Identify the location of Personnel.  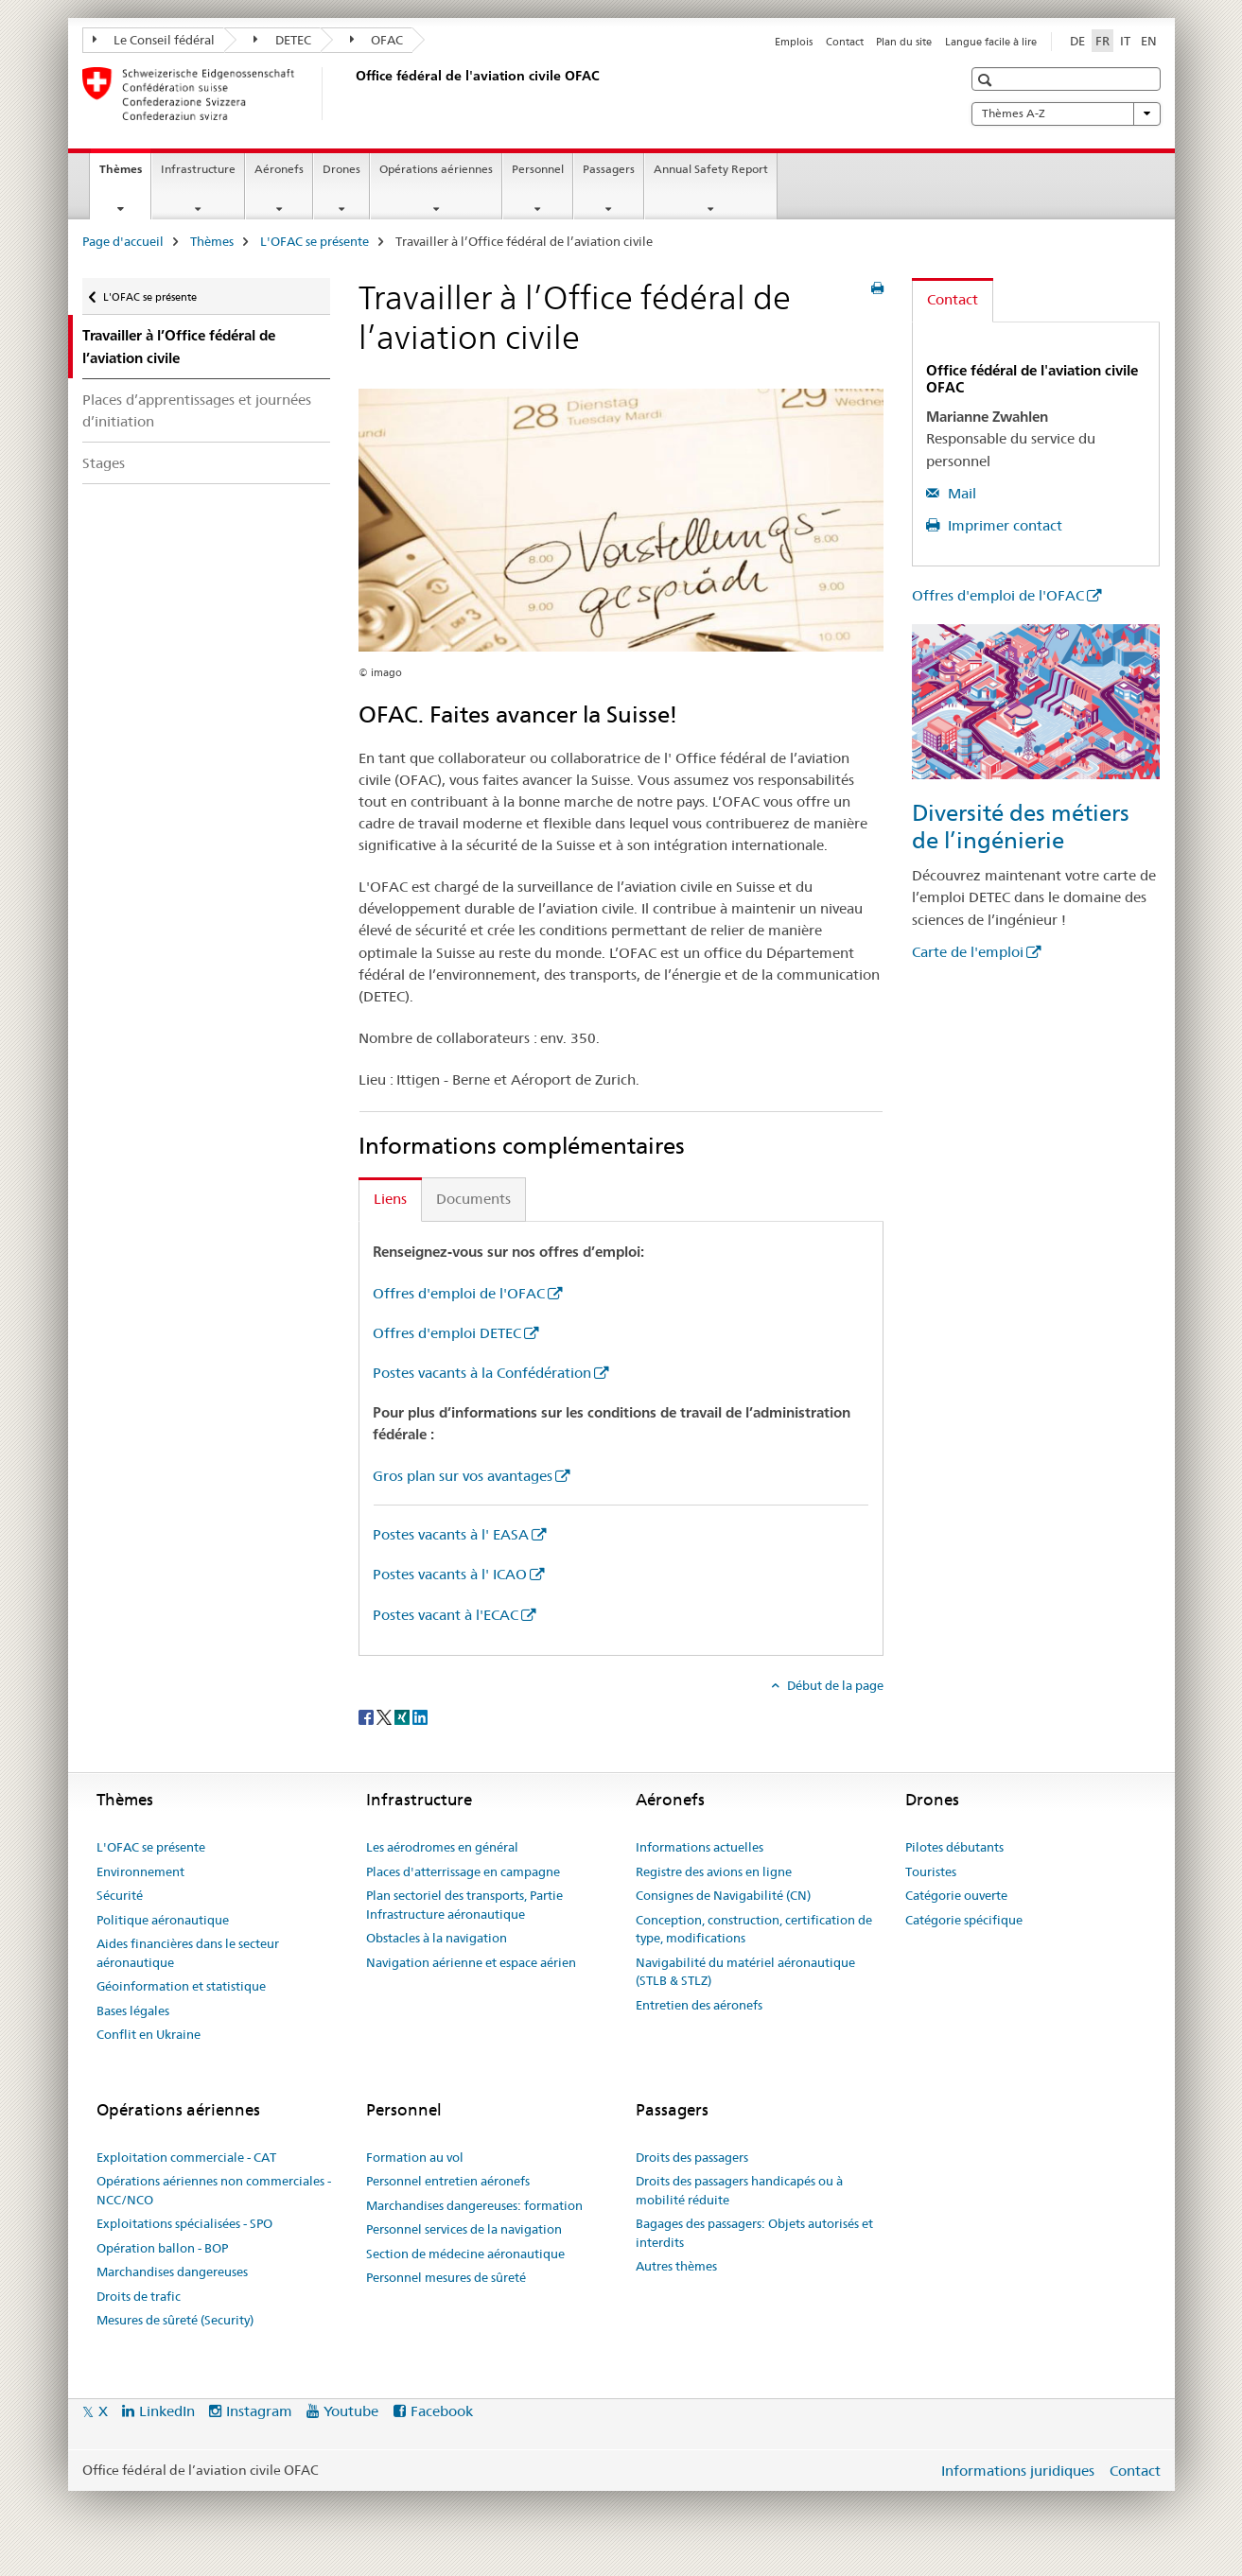
(538, 169).